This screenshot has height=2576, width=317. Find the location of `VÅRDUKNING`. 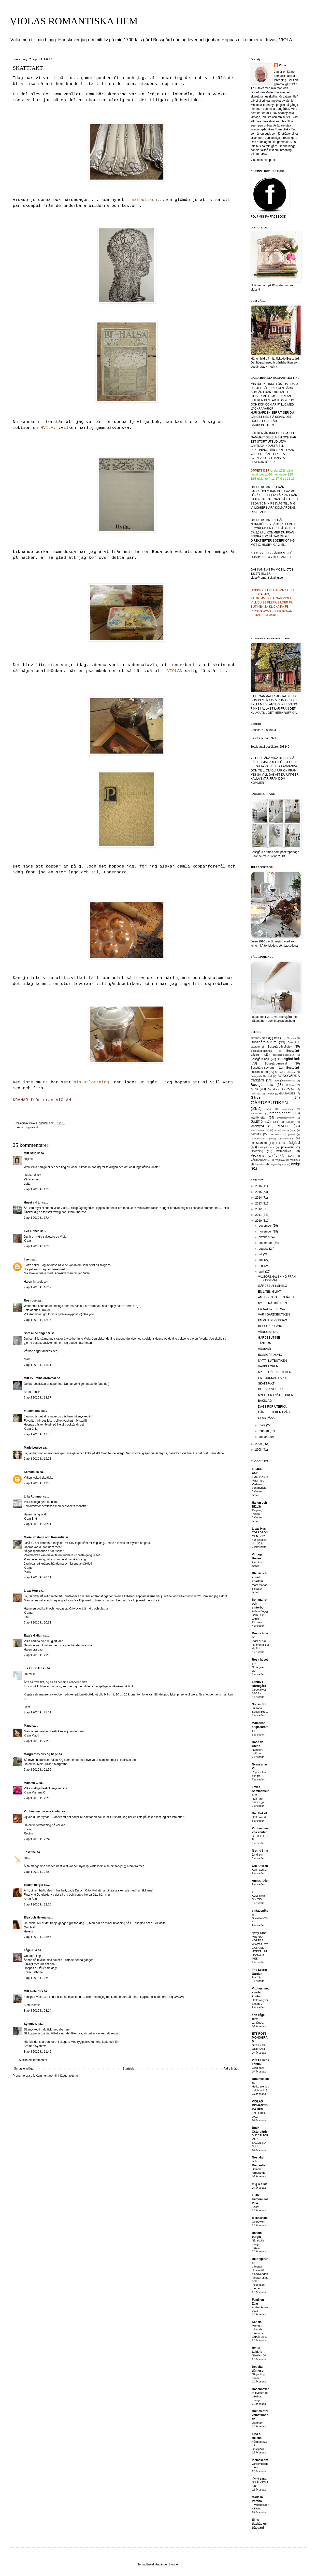

VÅRDUKNING is located at coordinates (268, 1332).